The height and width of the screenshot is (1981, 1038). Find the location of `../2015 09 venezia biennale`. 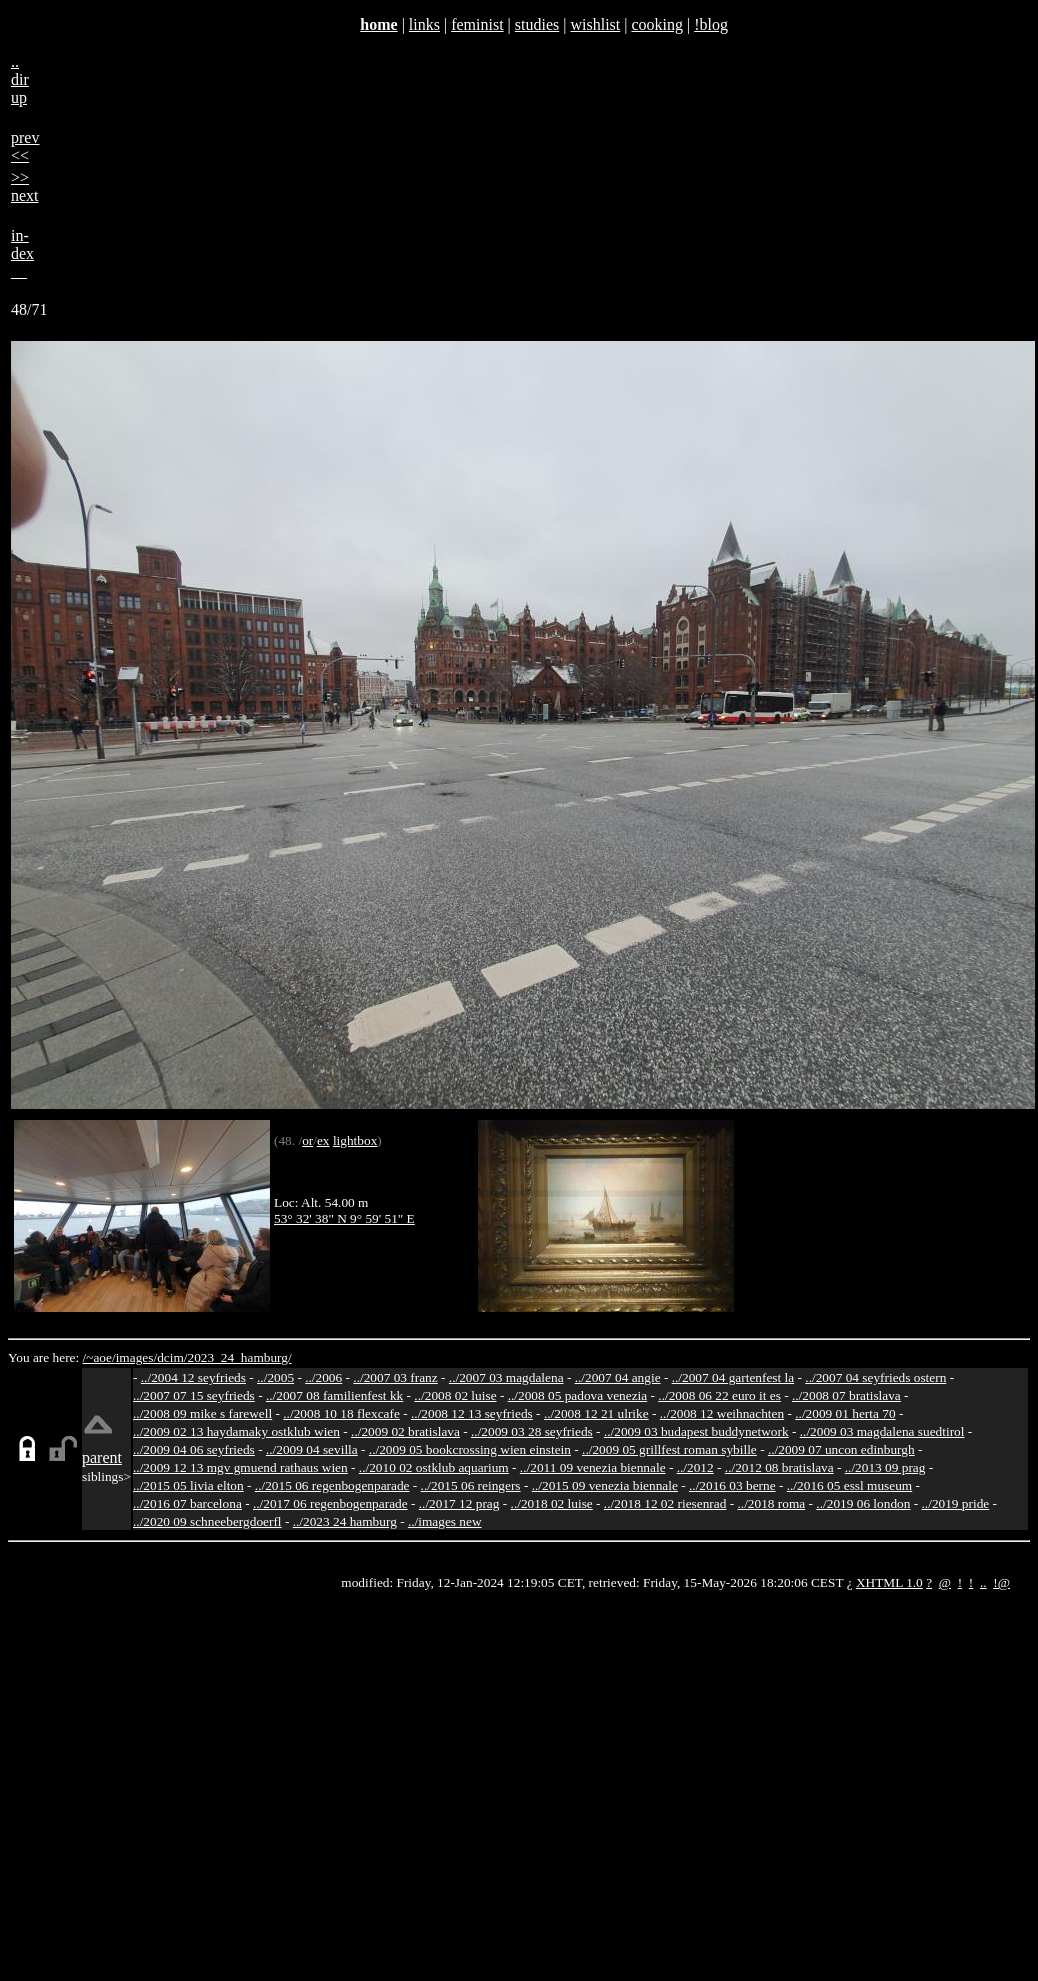

../2015 09 venezia biennale is located at coordinates (605, 1485).